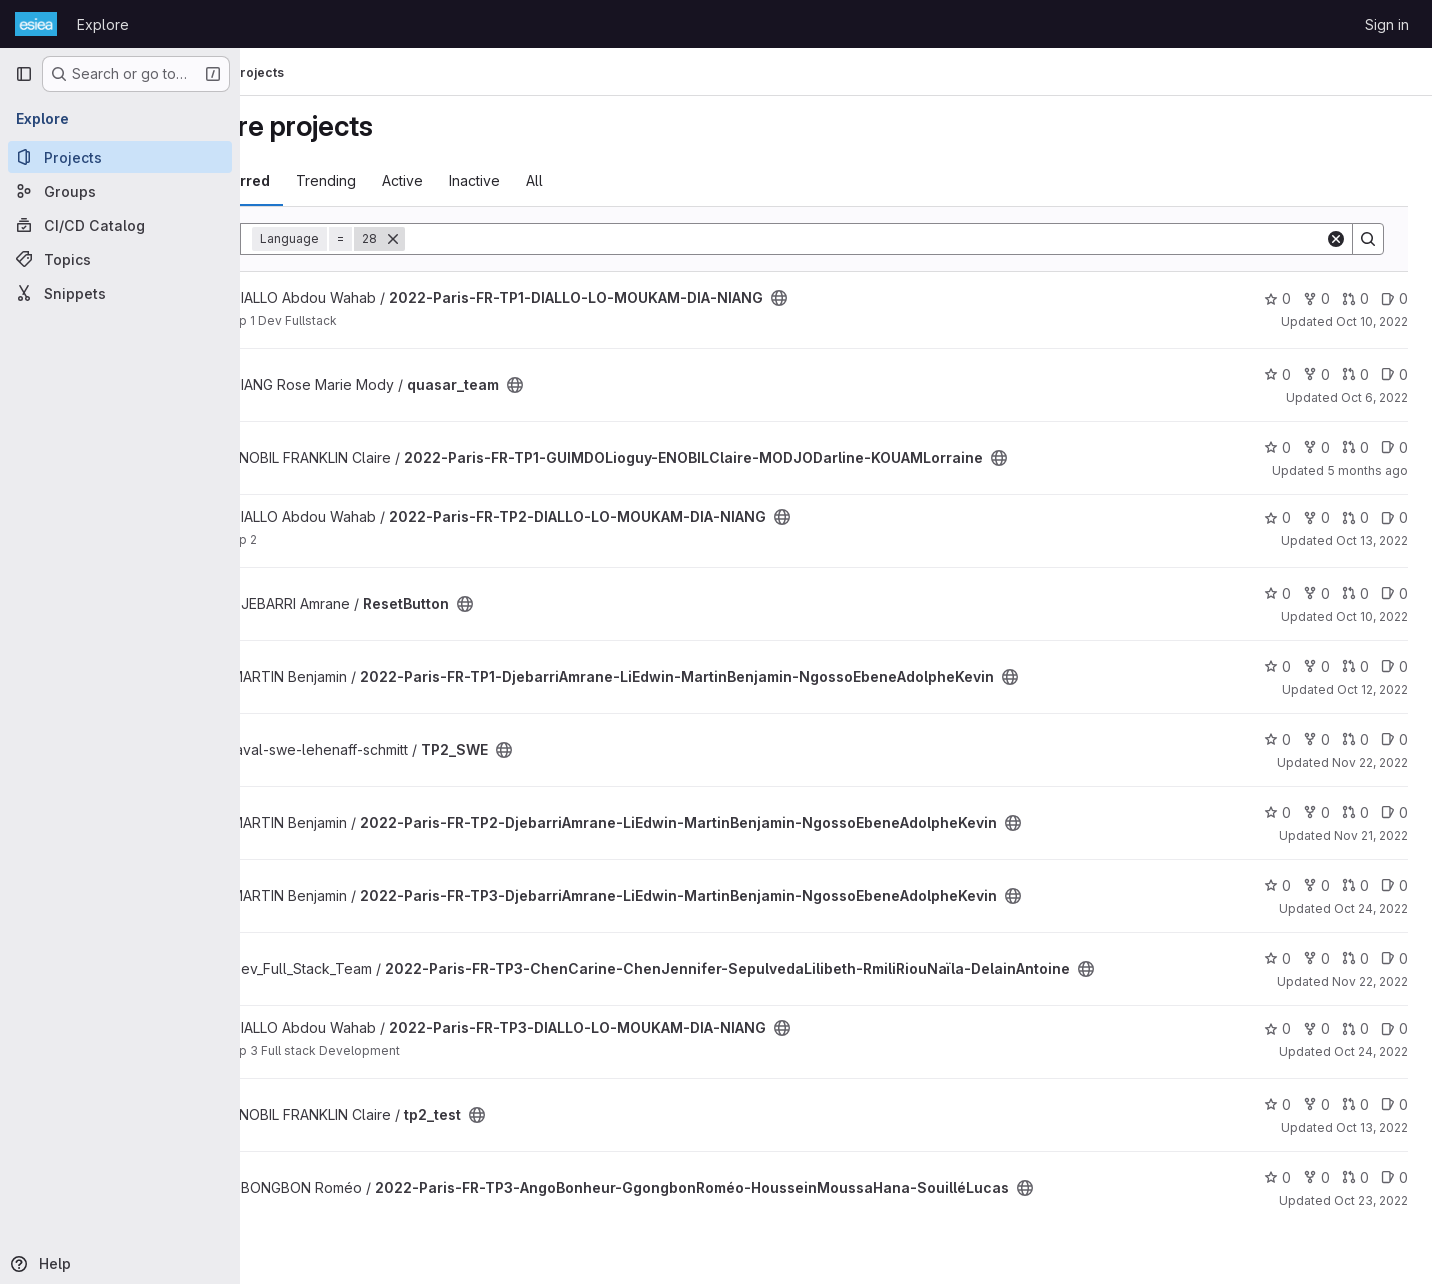 The height and width of the screenshot is (1284, 1432). What do you see at coordinates (1371, 1051) in the screenshot?
I see `Oct 24, 2022 [Oct 24, 2022 3:11am]` at bounding box center [1371, 1051].